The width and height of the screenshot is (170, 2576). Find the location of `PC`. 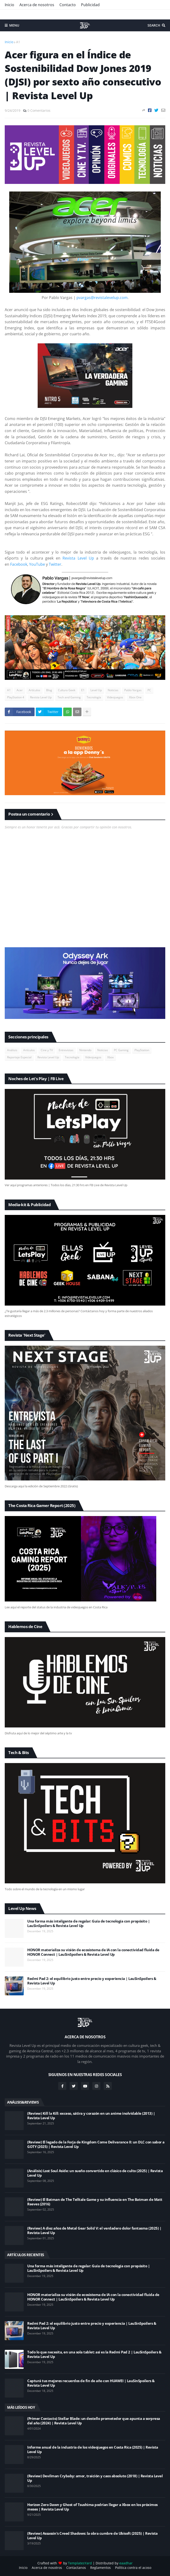

PC is located at coordinates (149, 690).